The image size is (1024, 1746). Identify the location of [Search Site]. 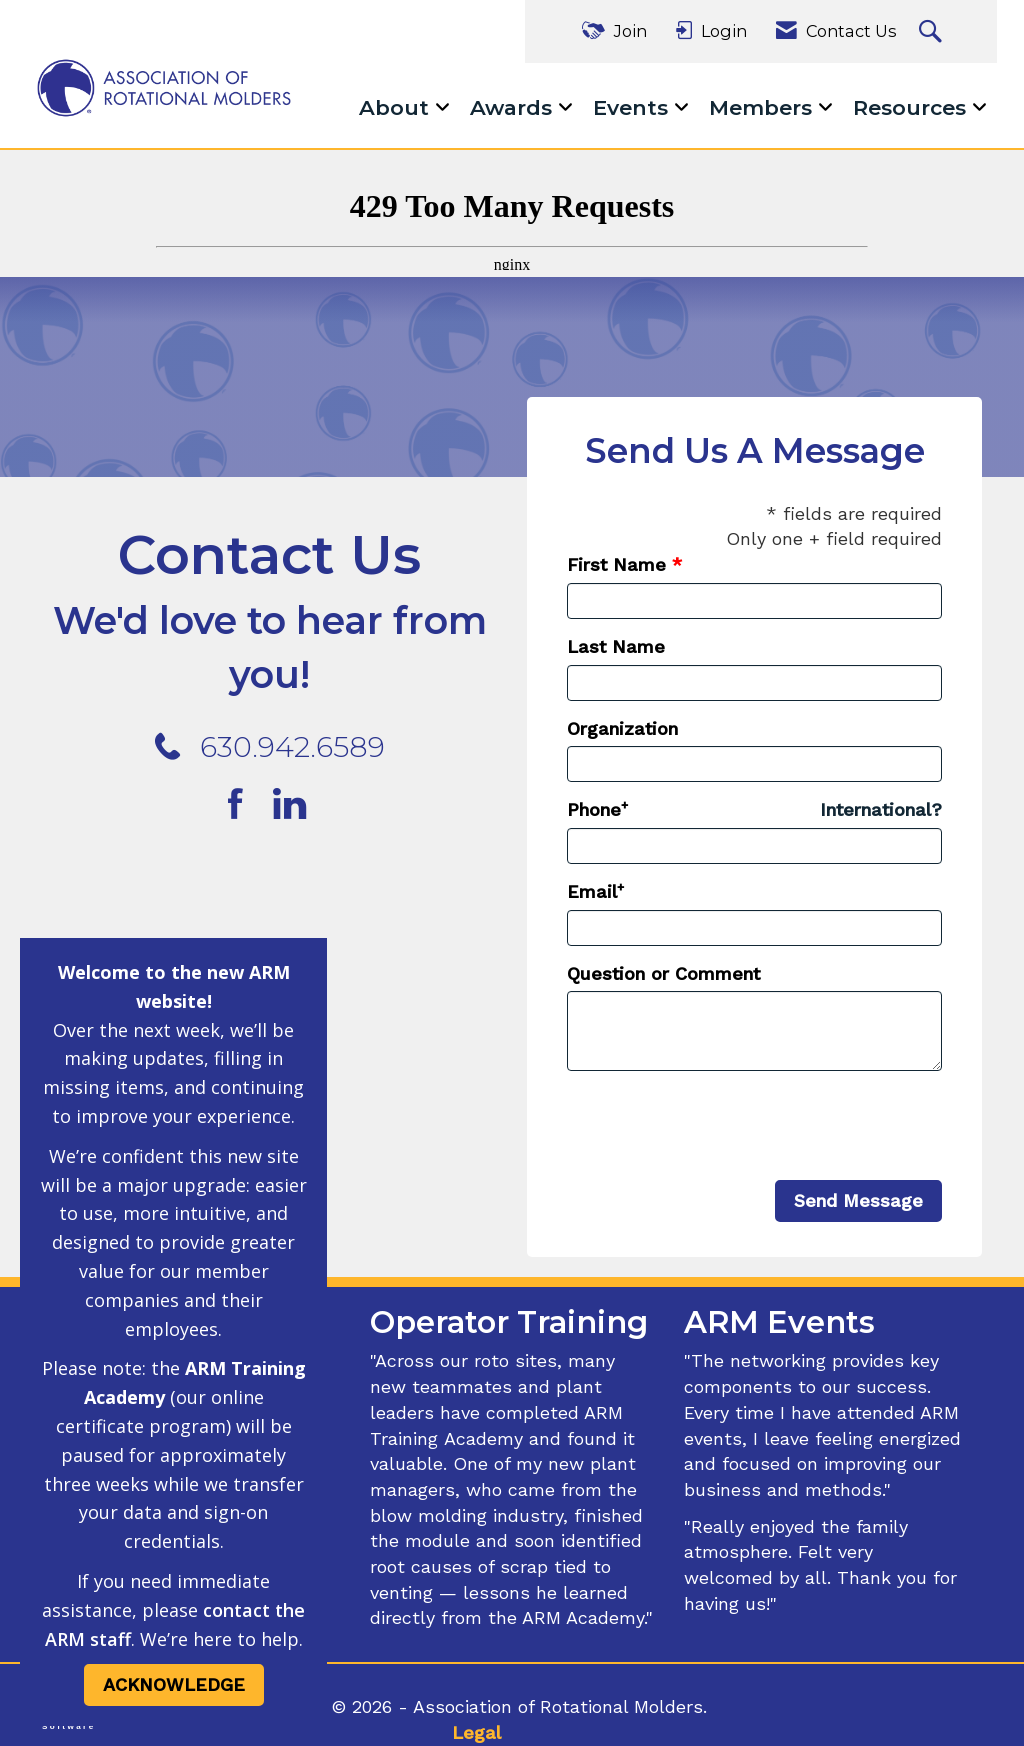
(933, 32).